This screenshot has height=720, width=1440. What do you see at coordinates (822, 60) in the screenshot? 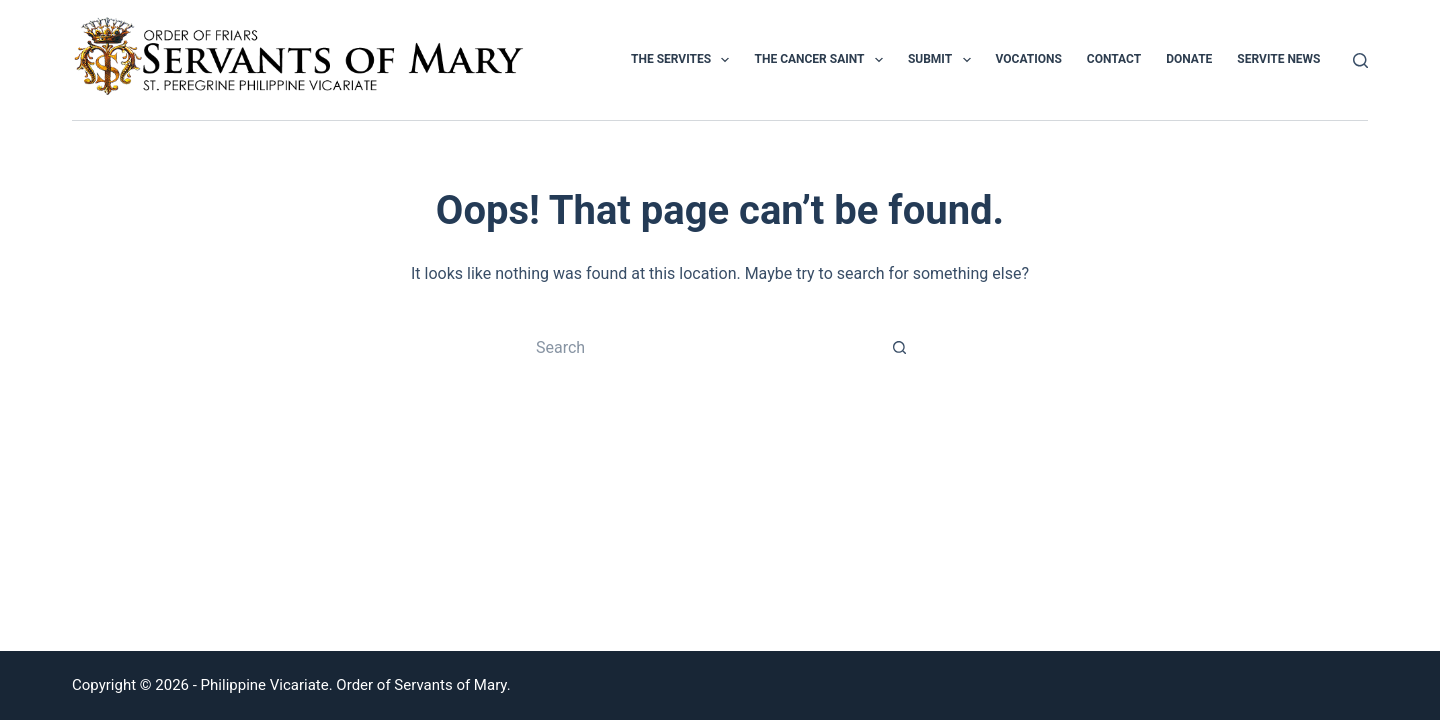
I see `The Cancer Saint` at bounding box center [822, 60].